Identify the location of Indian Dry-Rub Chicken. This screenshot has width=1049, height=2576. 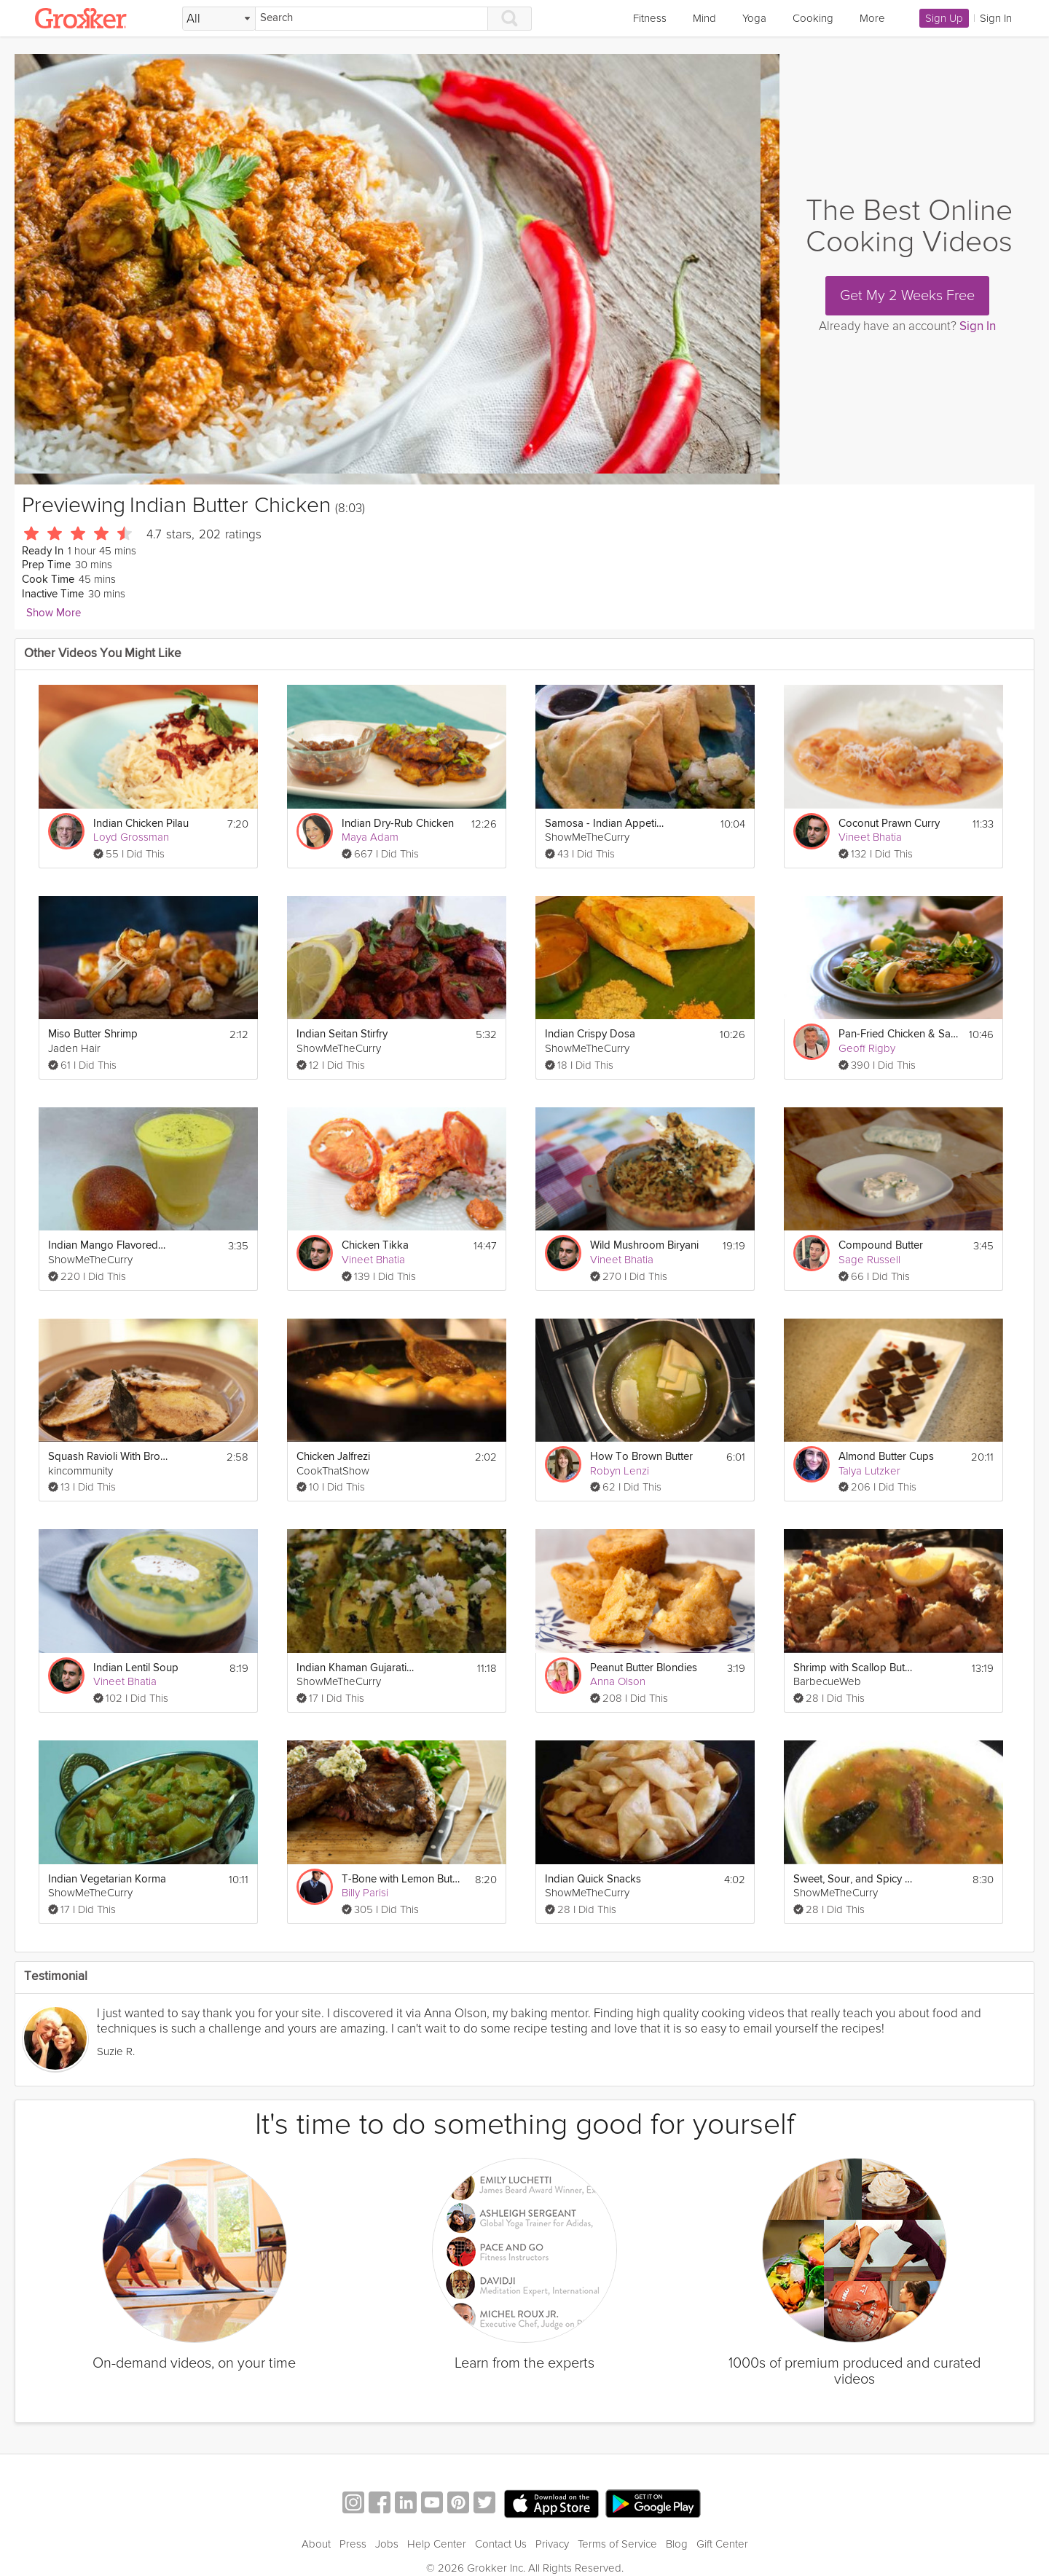
(398, 823).